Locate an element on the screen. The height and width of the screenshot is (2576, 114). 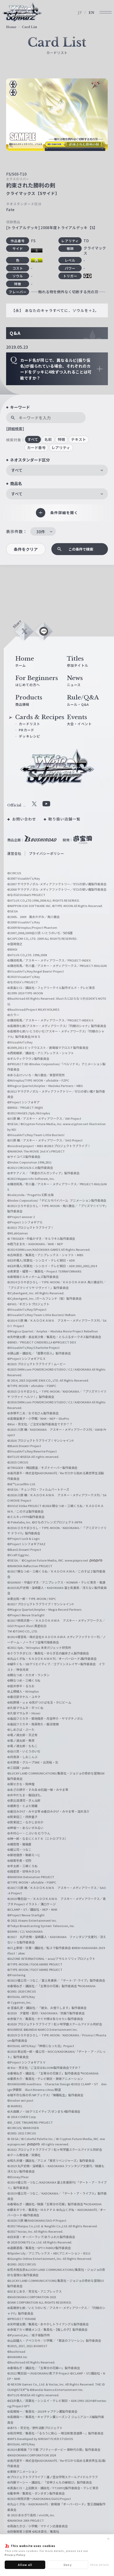
カードリスト is located at coordinates (29, 723).